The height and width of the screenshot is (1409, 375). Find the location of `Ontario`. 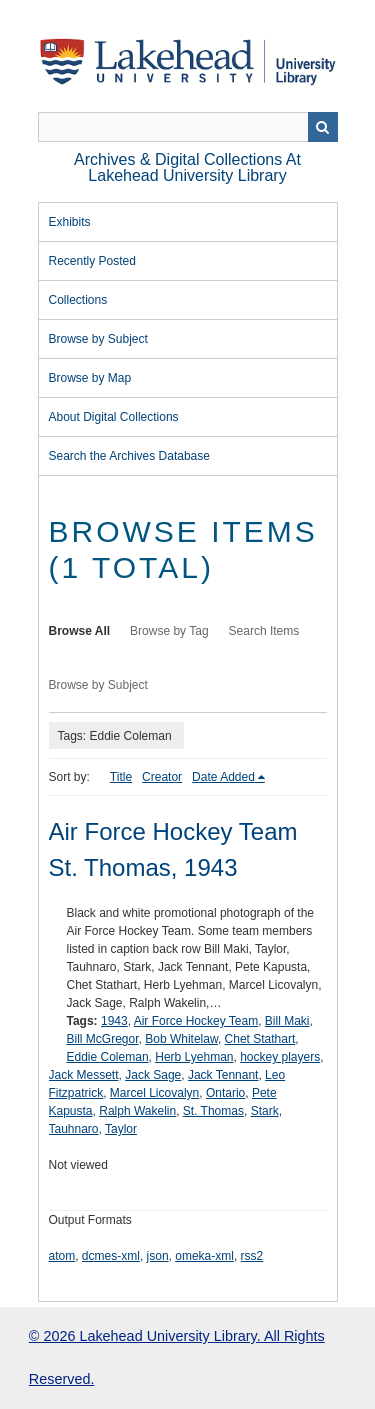

Ontario is located at coordinates (225, 1093).